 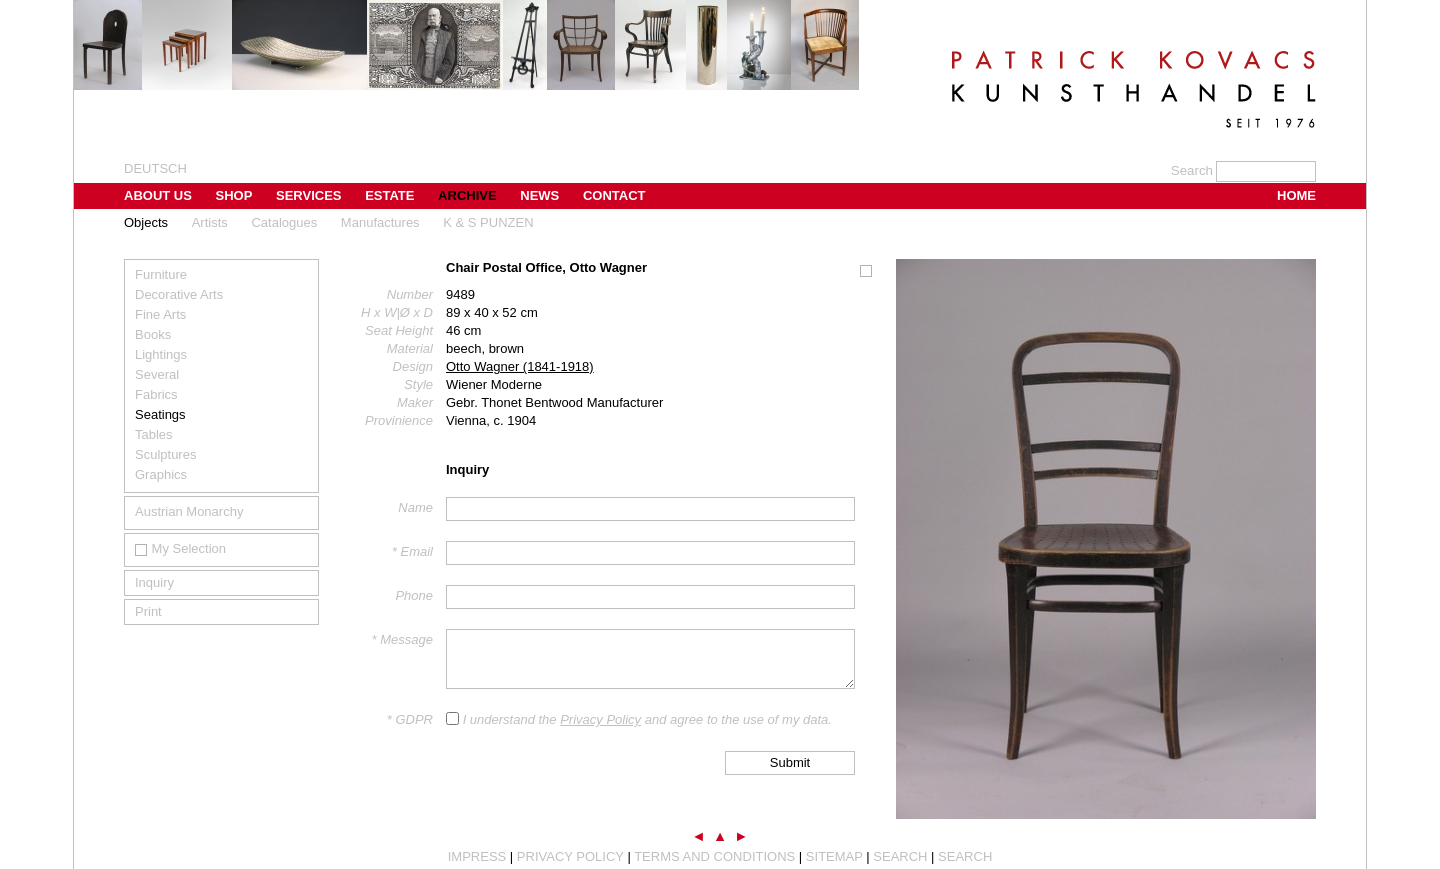 I want to click on Several, so click(x=157, y=374).